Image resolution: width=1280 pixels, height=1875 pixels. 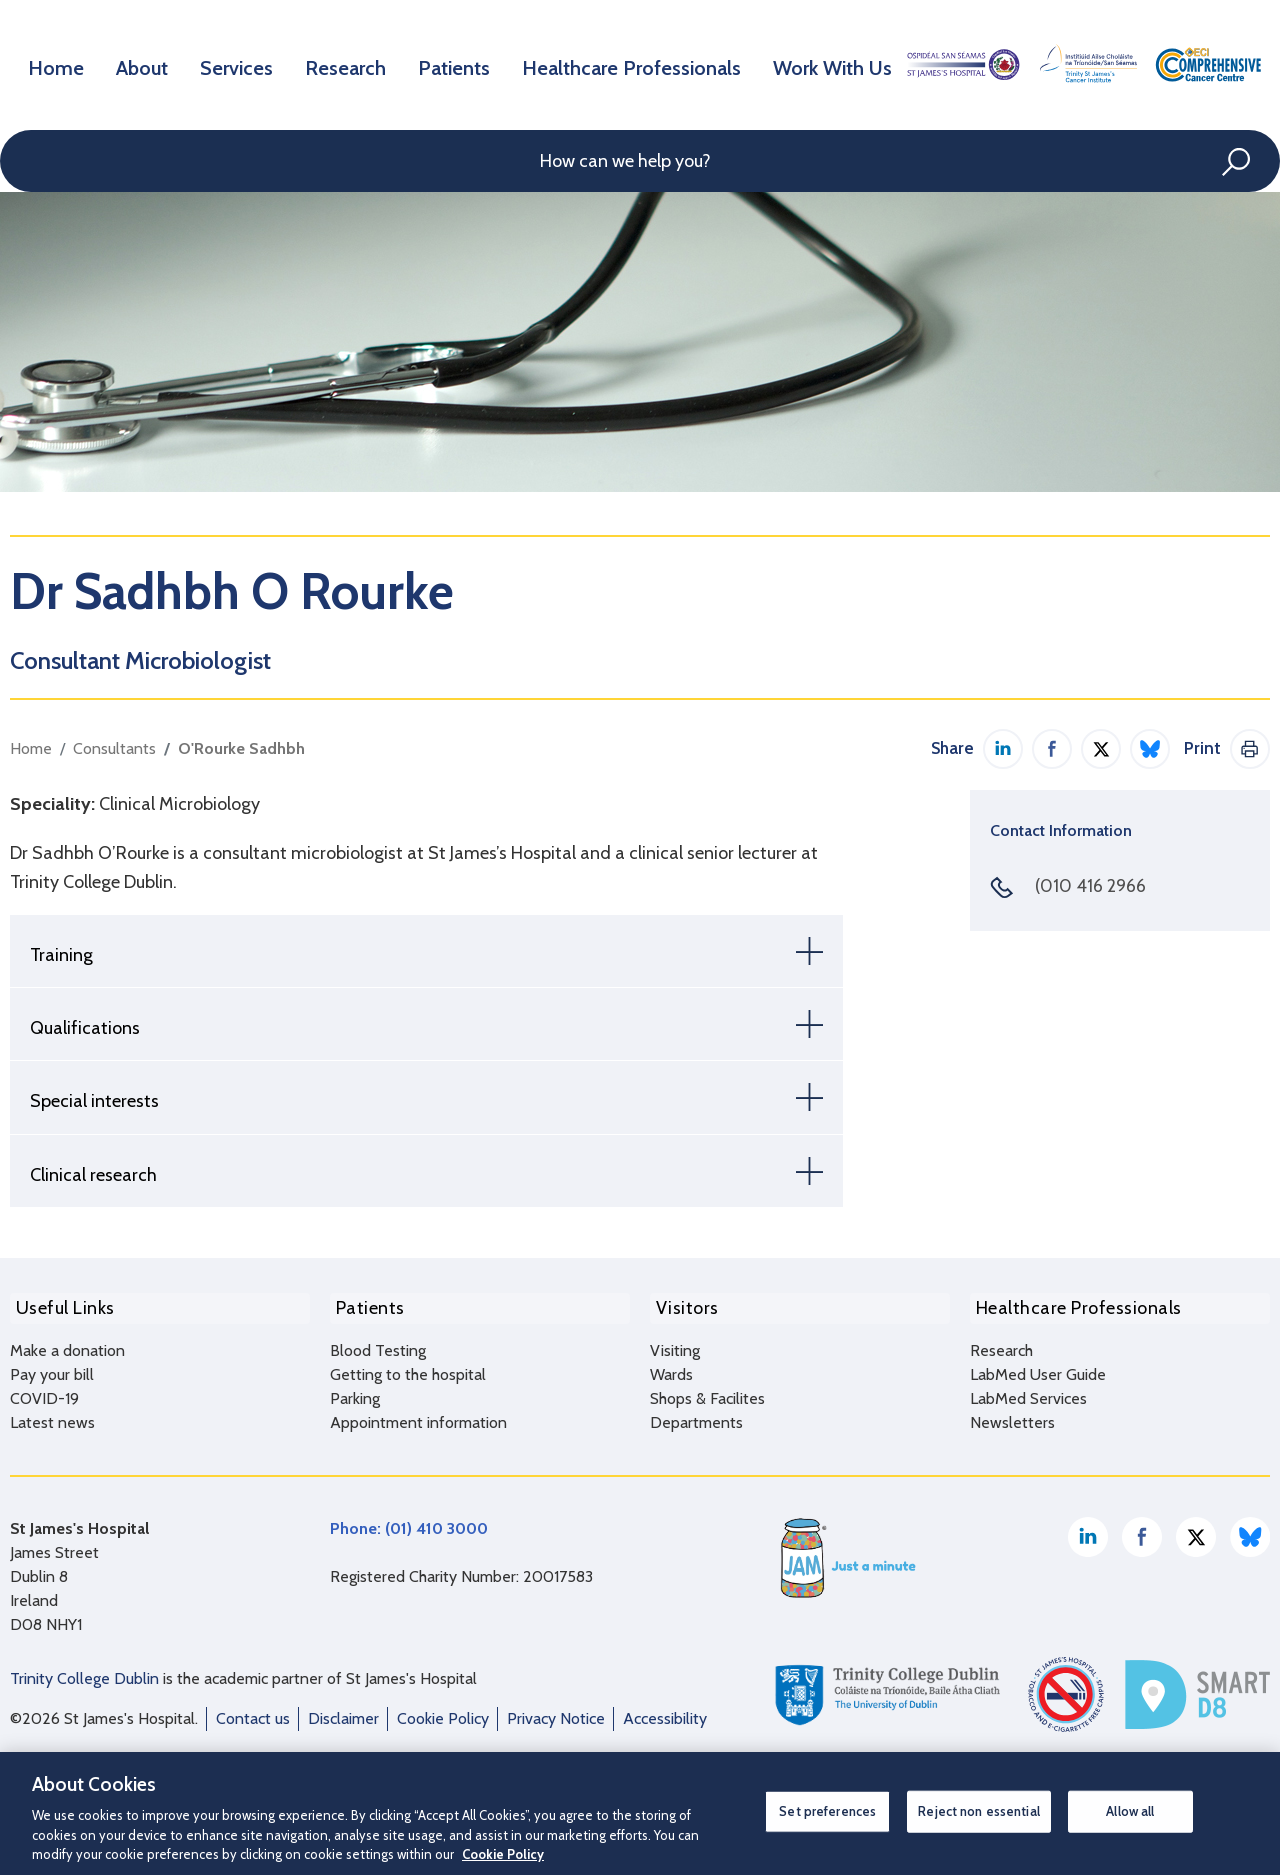 What do you see at coordinates (253, 1711) in the screenshot?
I see `Contact us` at bounding box center [253, 1711].